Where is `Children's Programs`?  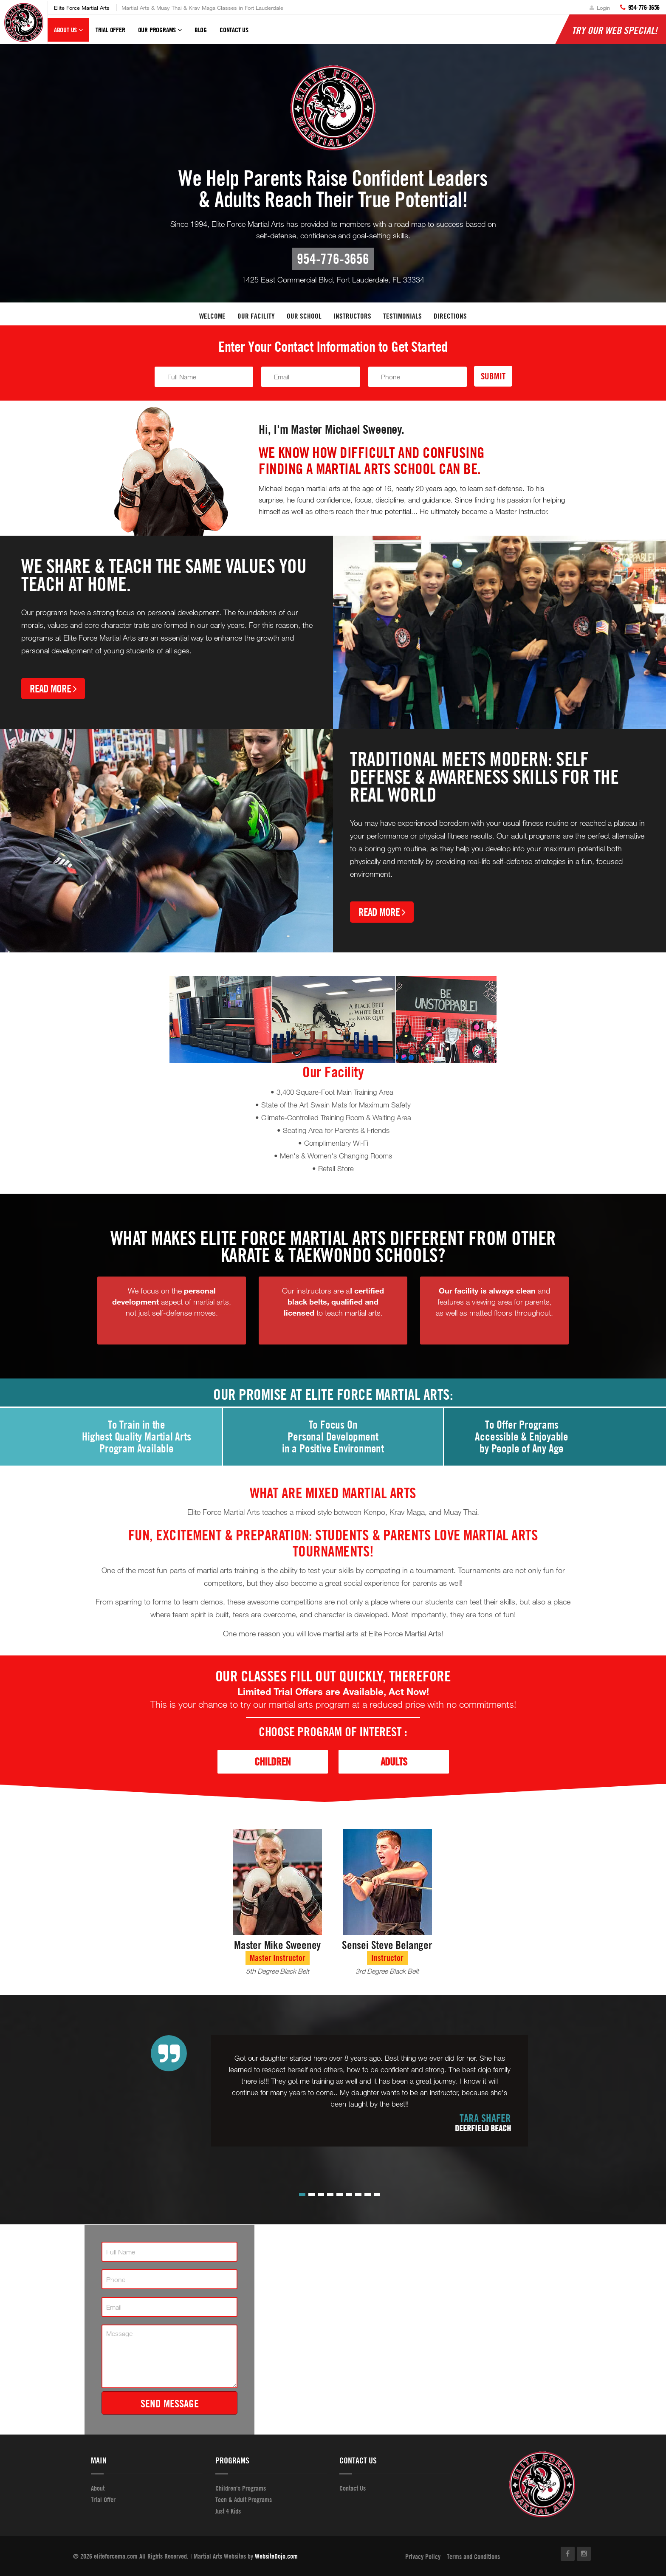 Children's Programs is located at coordinates (240, 2488).